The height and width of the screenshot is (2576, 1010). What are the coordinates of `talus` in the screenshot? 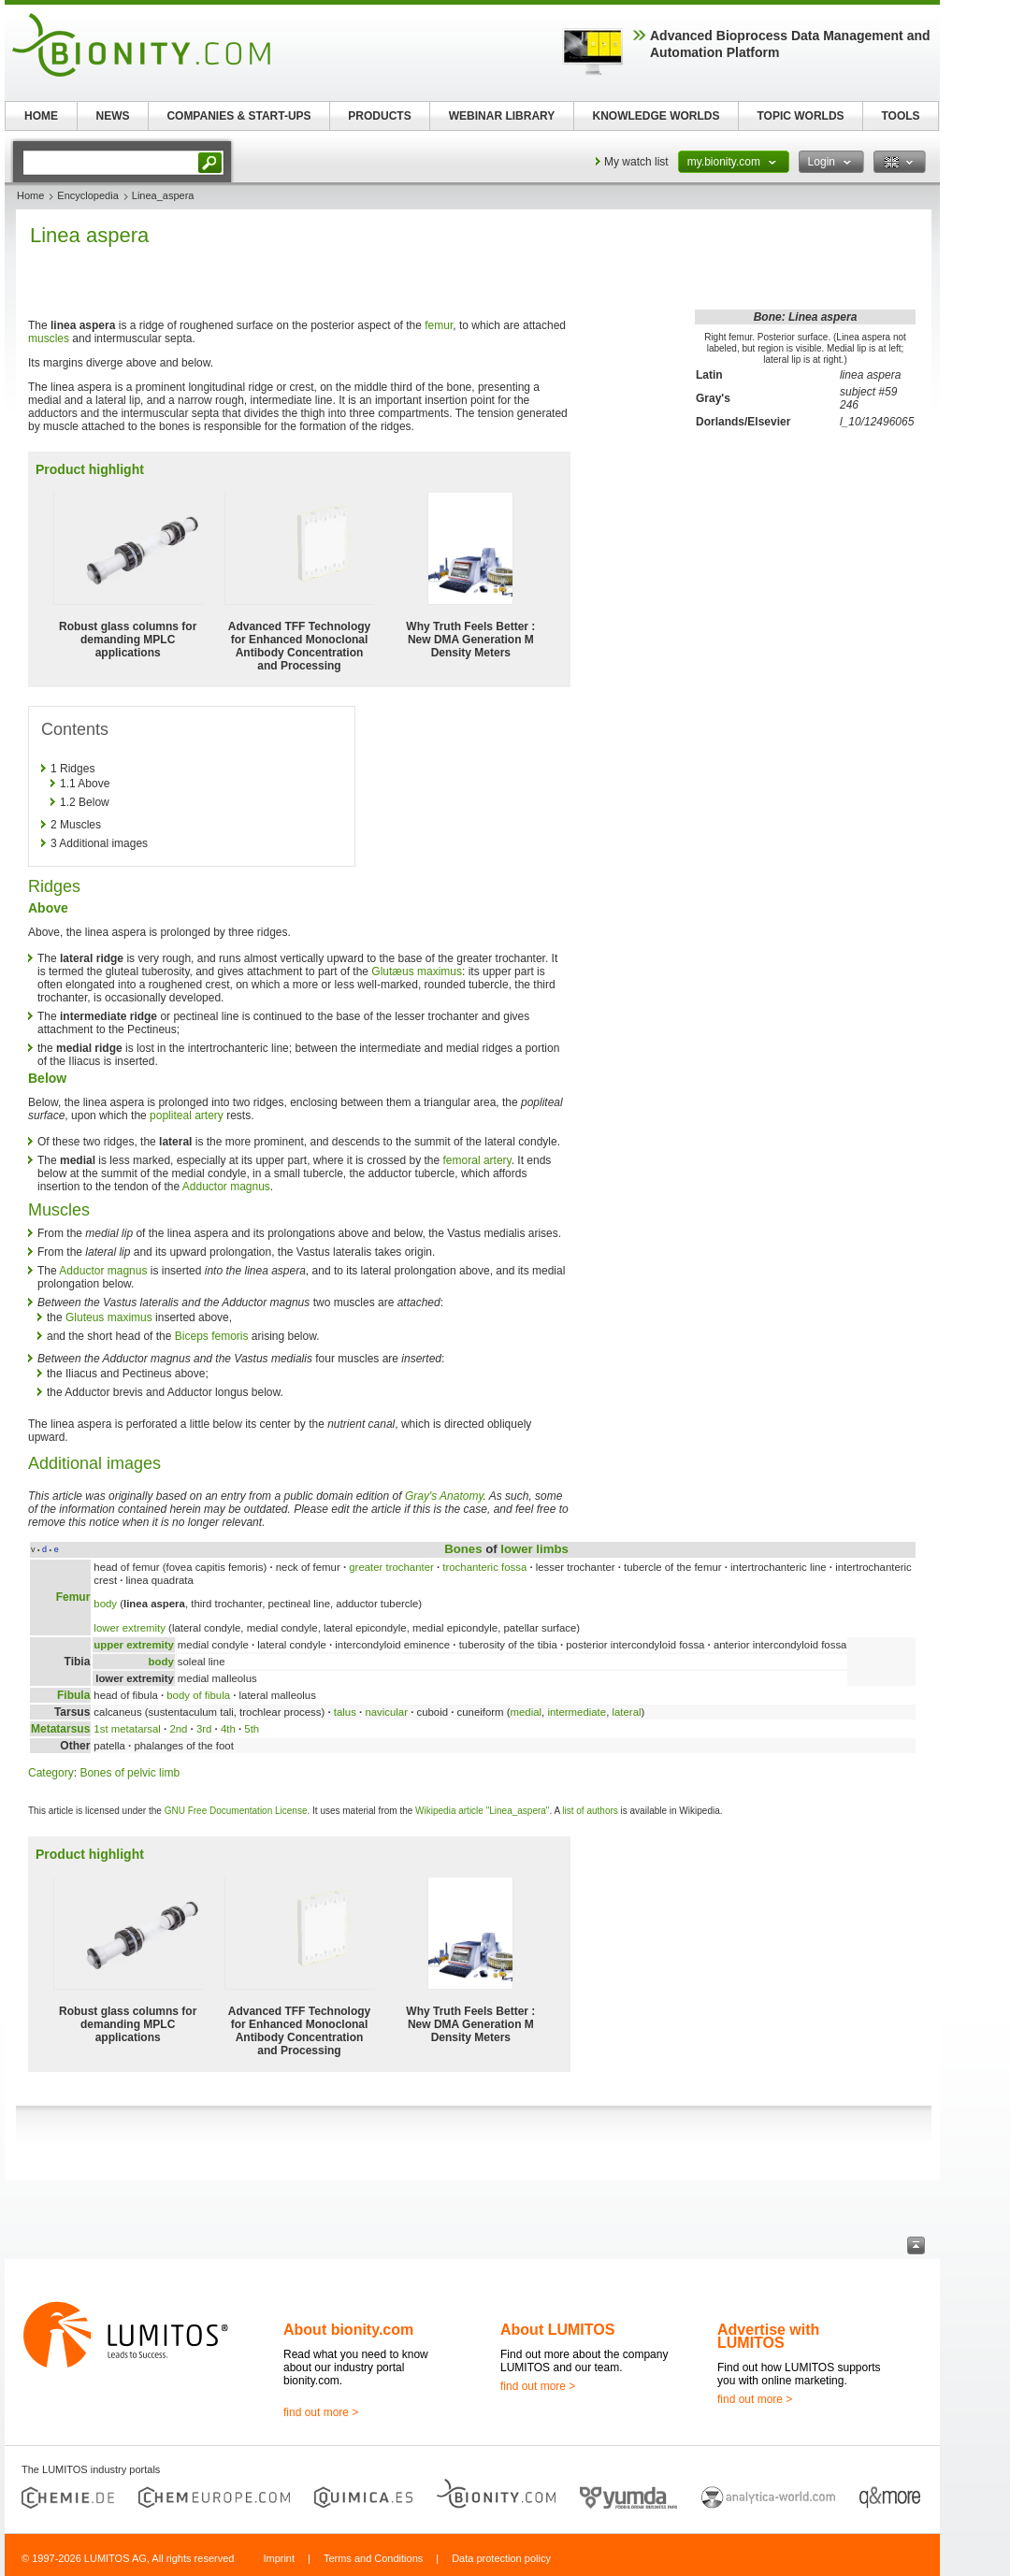 It's located at (345, 1712).